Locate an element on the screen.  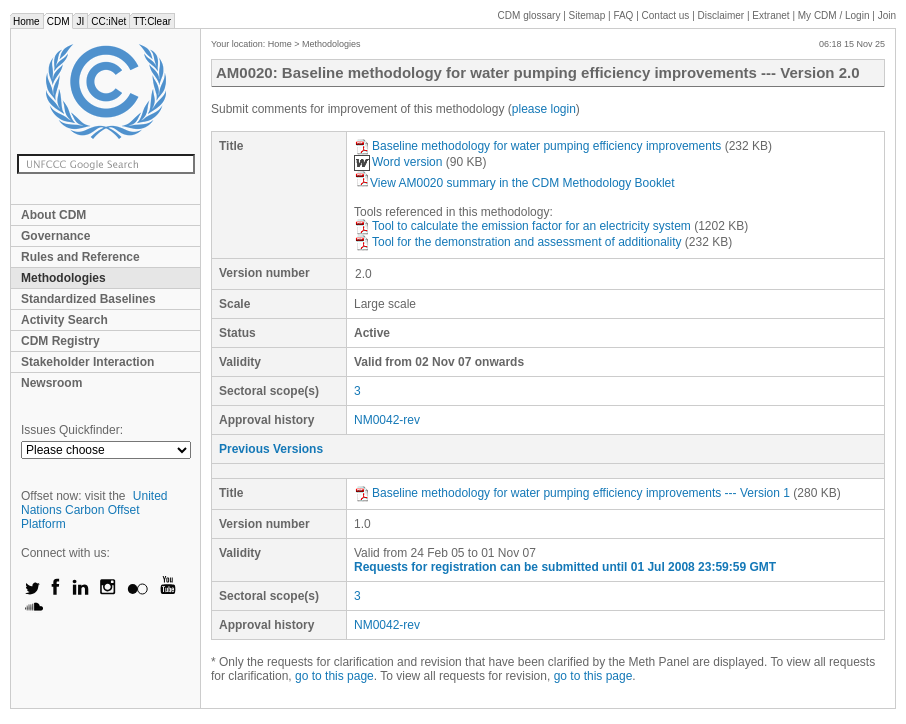
Baseline methodology for water pumping efficiency improvements is located at coordinates (537, 146).